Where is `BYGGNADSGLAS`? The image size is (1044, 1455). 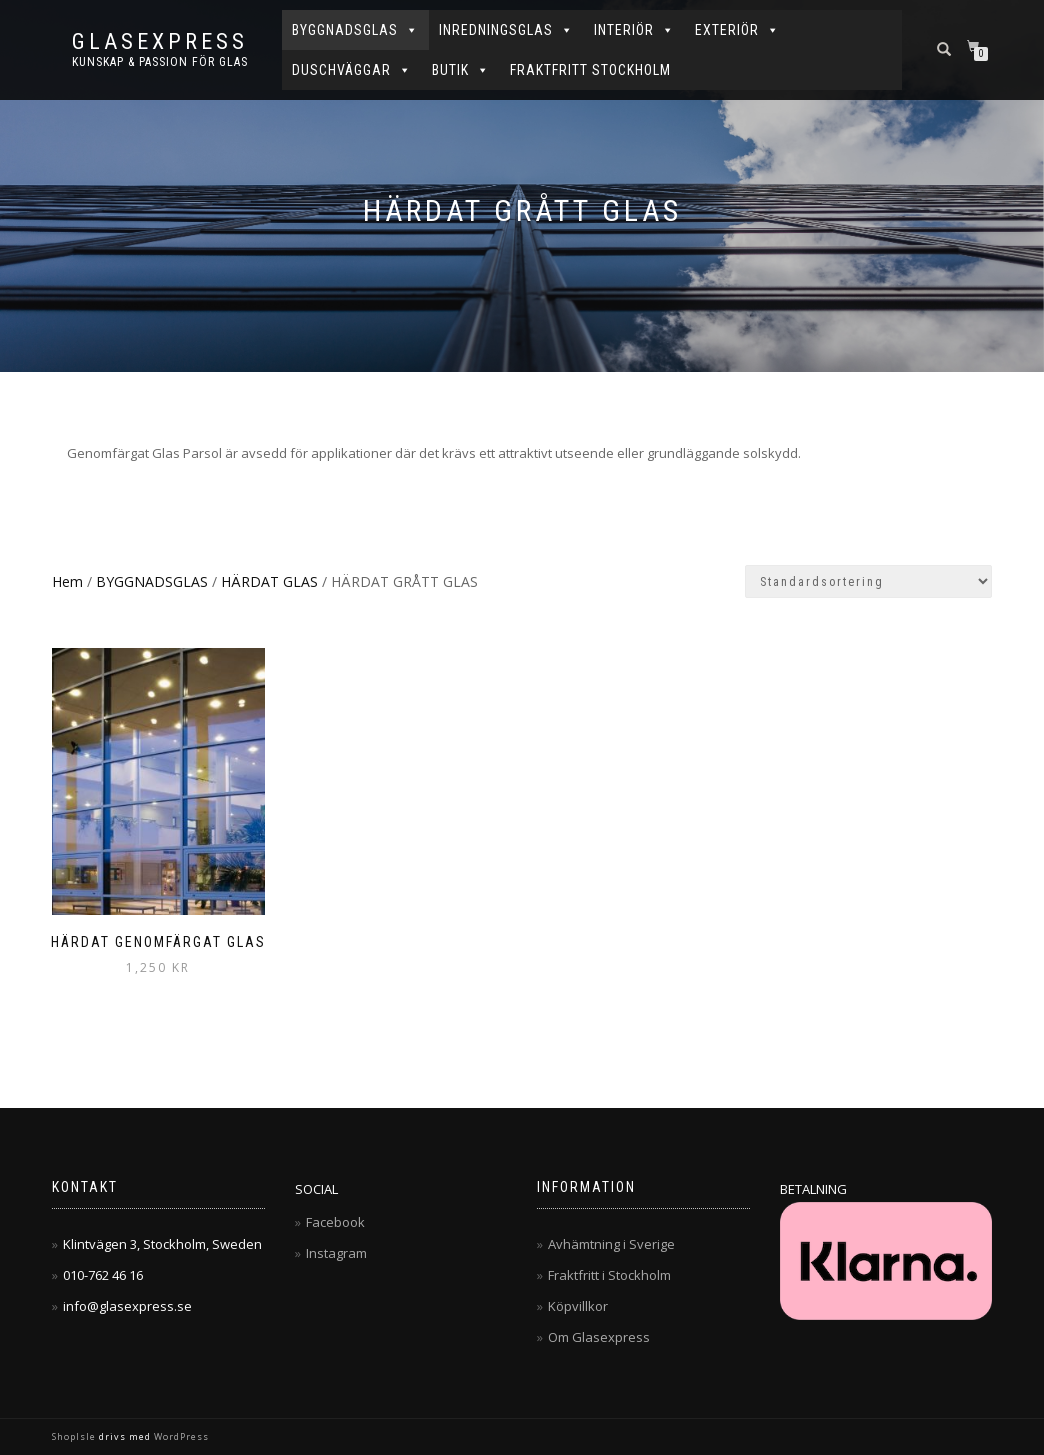 BYGGNADSGLAS is located at coordinates (355, 30).